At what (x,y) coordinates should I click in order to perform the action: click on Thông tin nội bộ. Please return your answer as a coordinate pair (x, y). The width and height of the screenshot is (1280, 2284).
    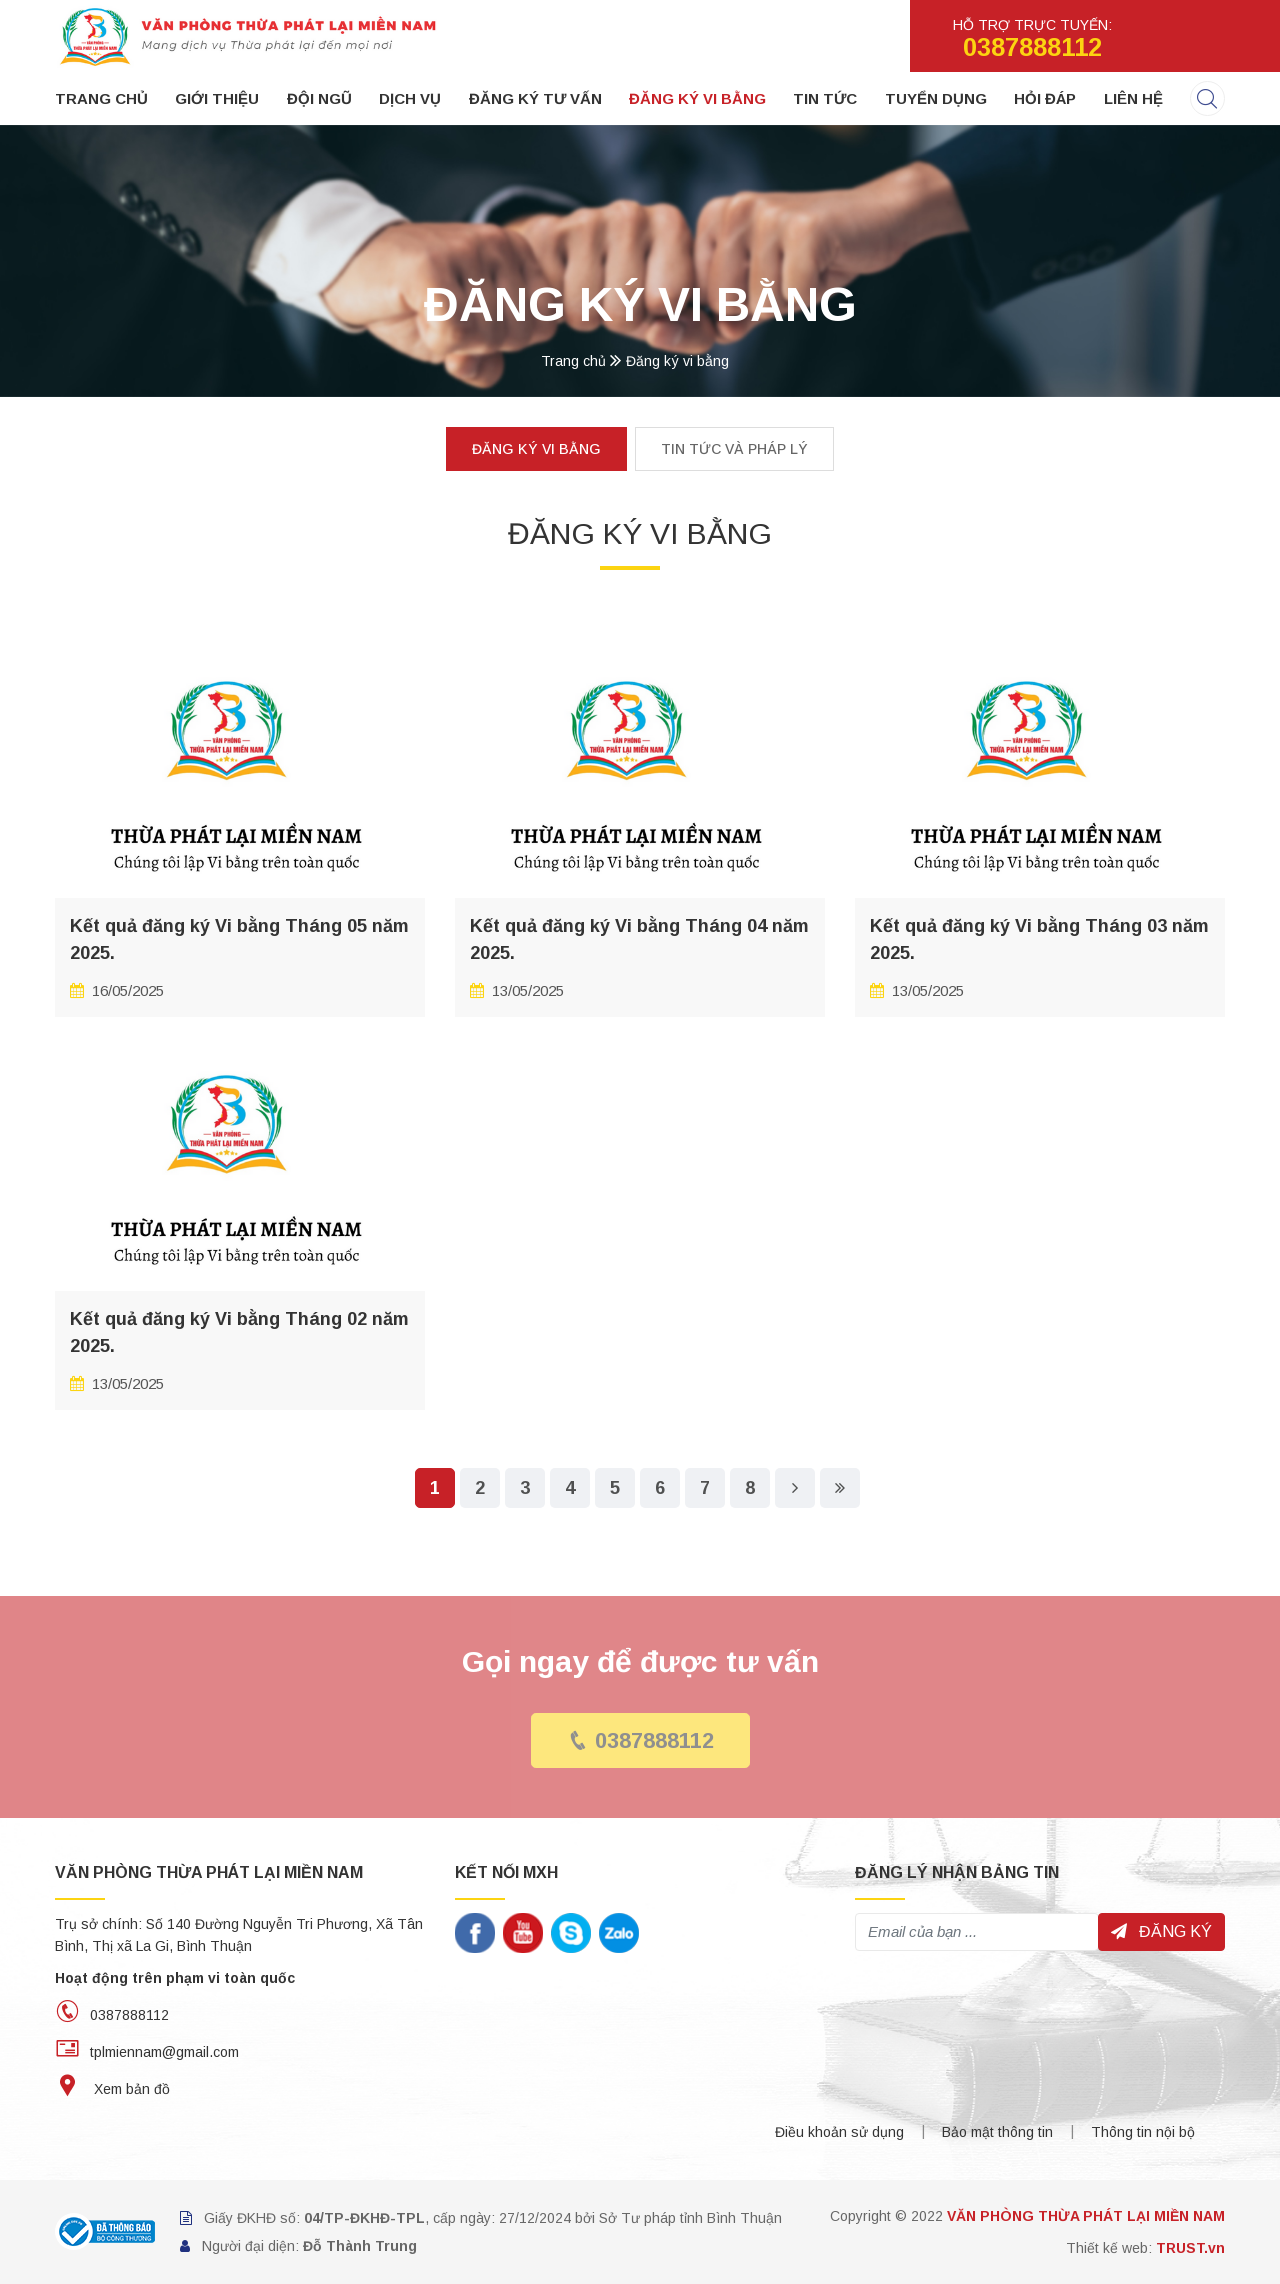
    Looking at the image, I should click on (1143, 2132).